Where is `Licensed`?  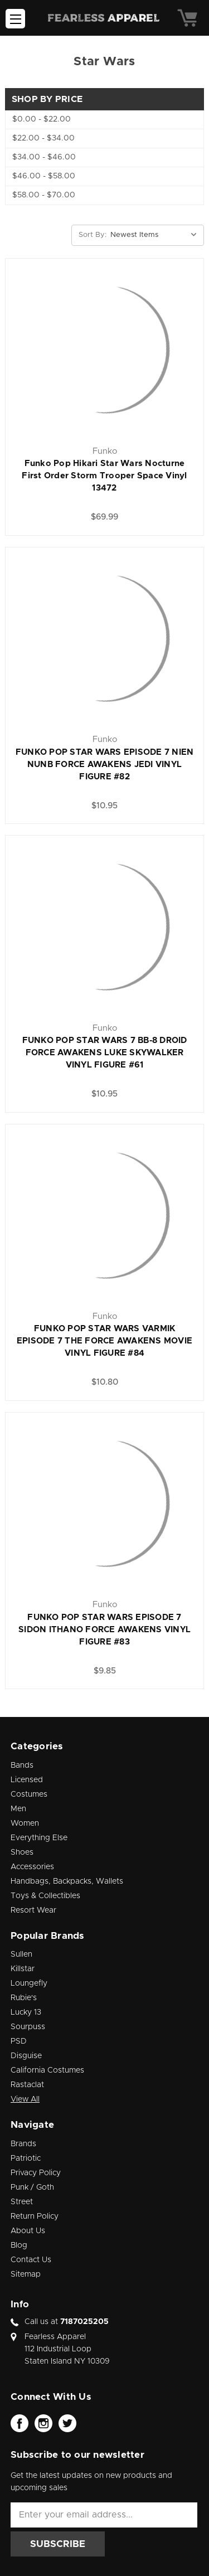
Licensed is located at coordinates (27, 1780).